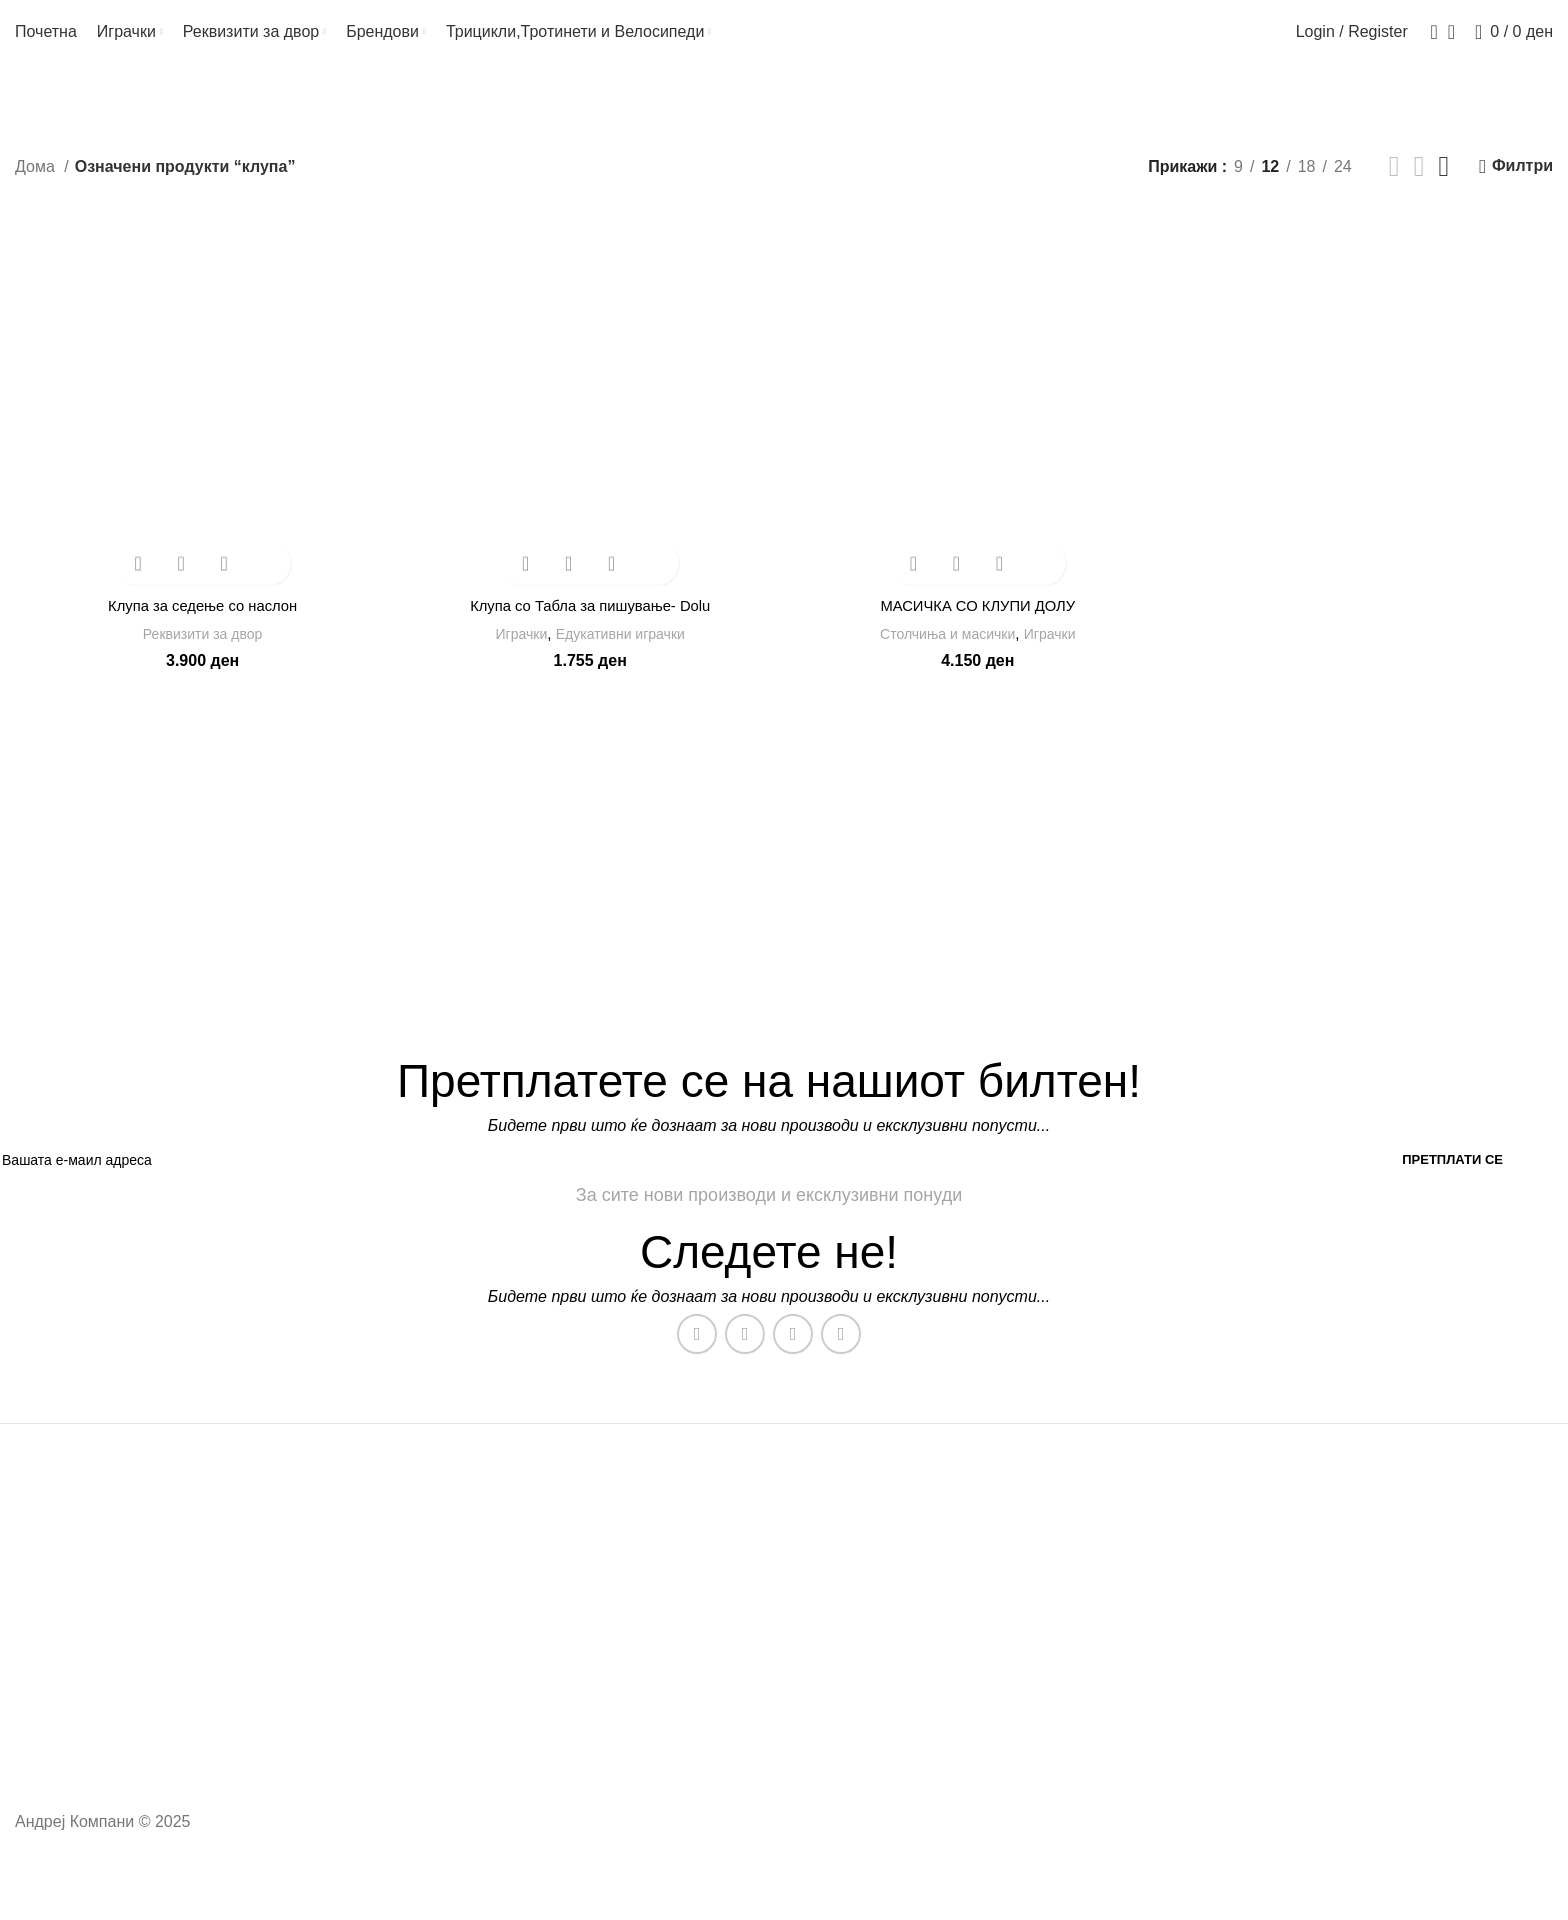 The image size is (1568, 1920). What do you see at coordinates (200, 649) in the screenshot?
I see `Реквизити за двор` at bounding box center [200, 649].